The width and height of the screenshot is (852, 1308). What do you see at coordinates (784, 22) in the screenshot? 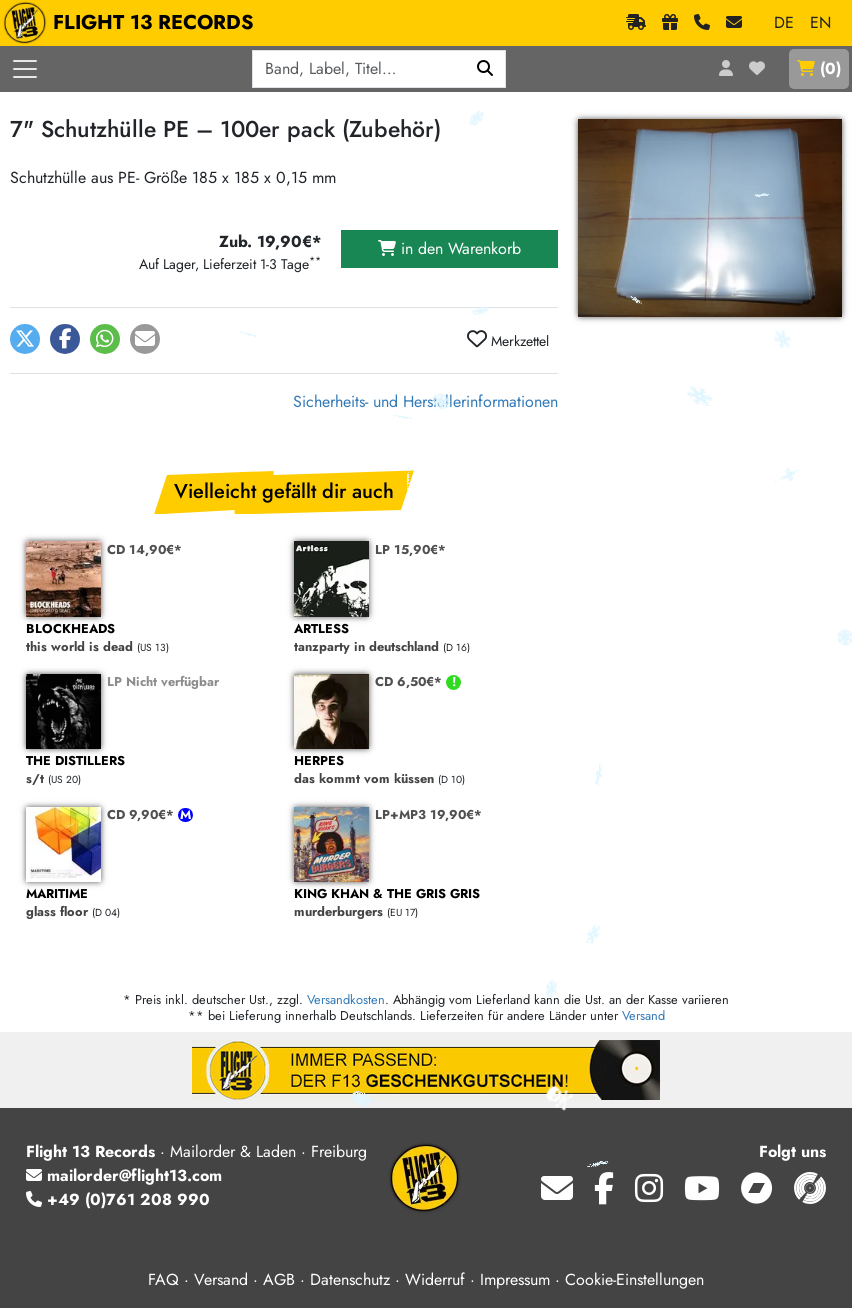
I see `DE` at bounding box center [784, 22].